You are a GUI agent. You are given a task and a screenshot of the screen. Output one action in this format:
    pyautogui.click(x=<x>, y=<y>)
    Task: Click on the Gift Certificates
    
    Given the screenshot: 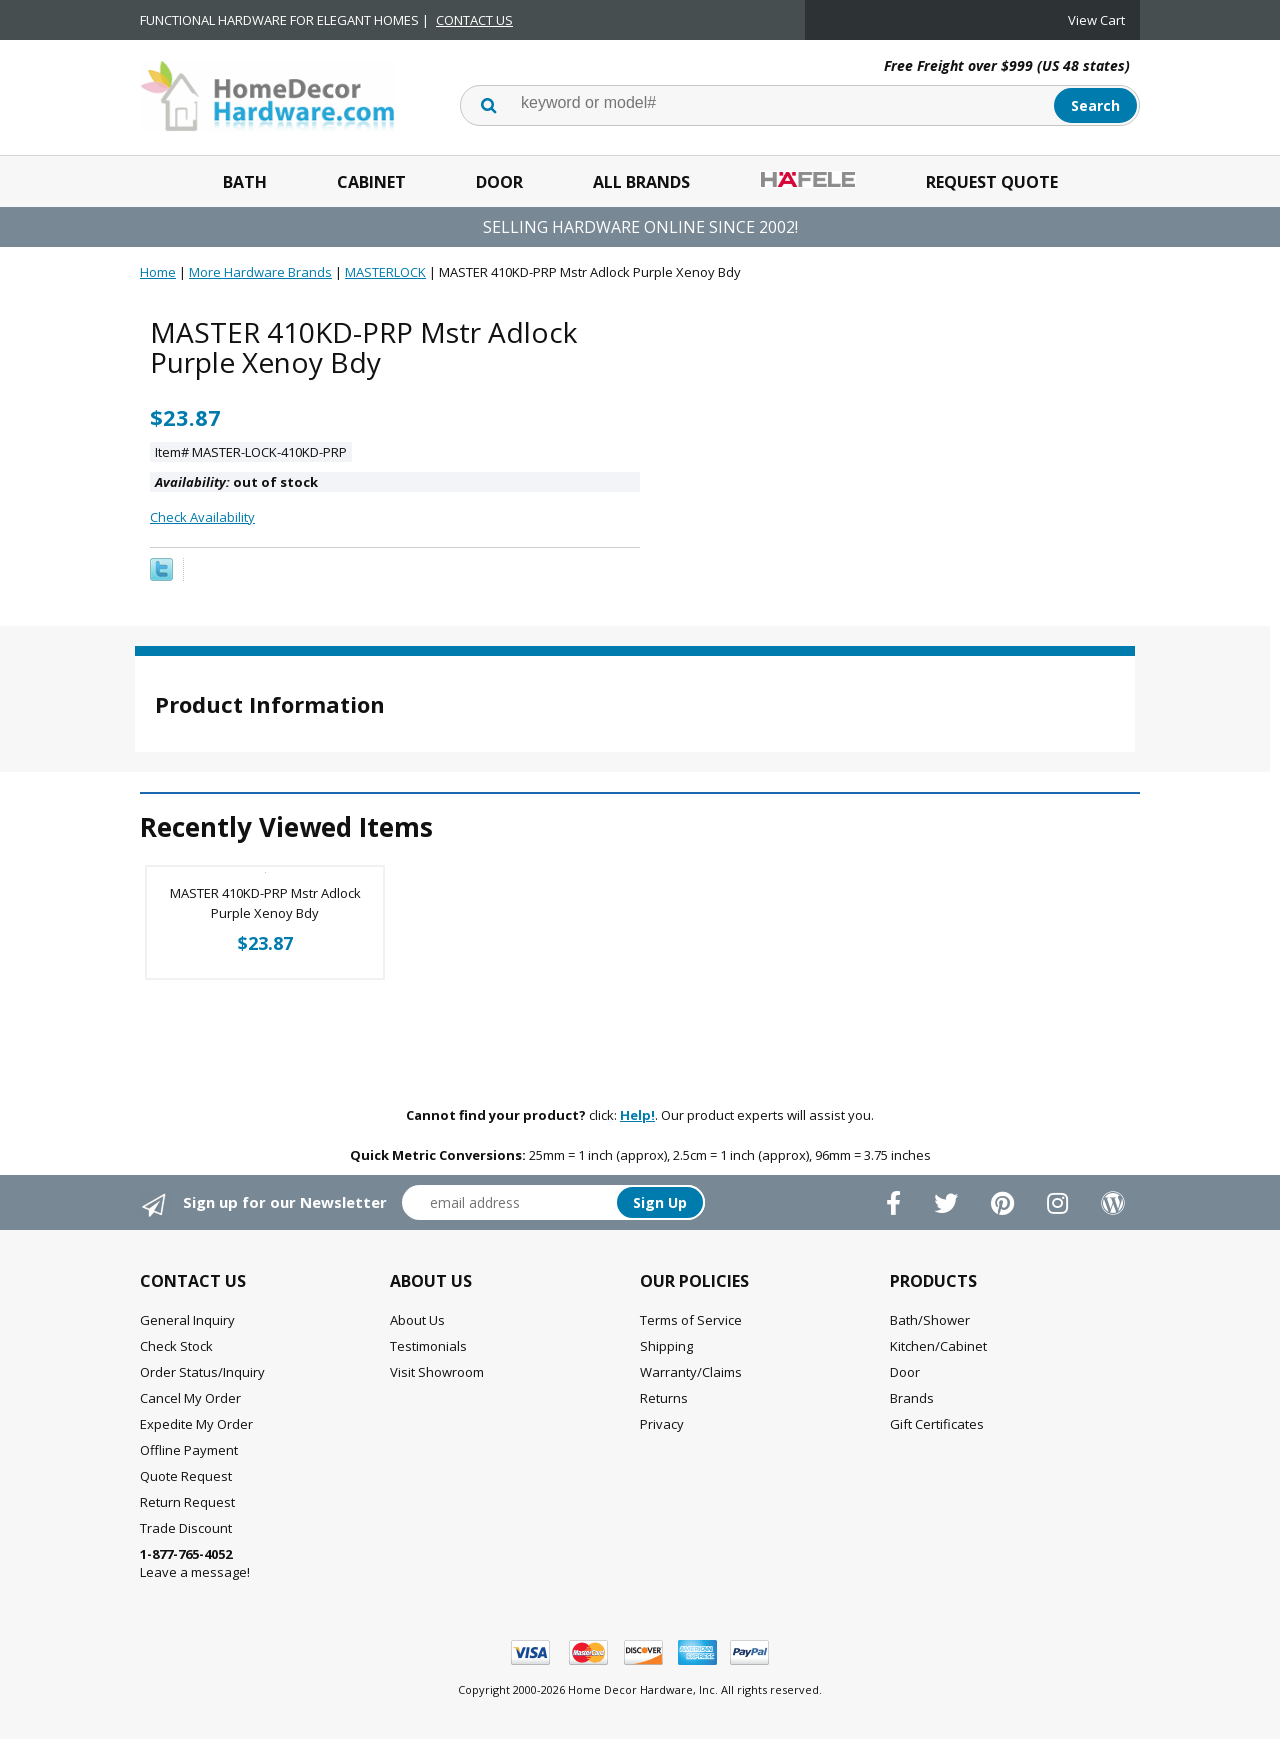 What is the action you would take?
    pyautogui.click(x=937, y=1424)
    